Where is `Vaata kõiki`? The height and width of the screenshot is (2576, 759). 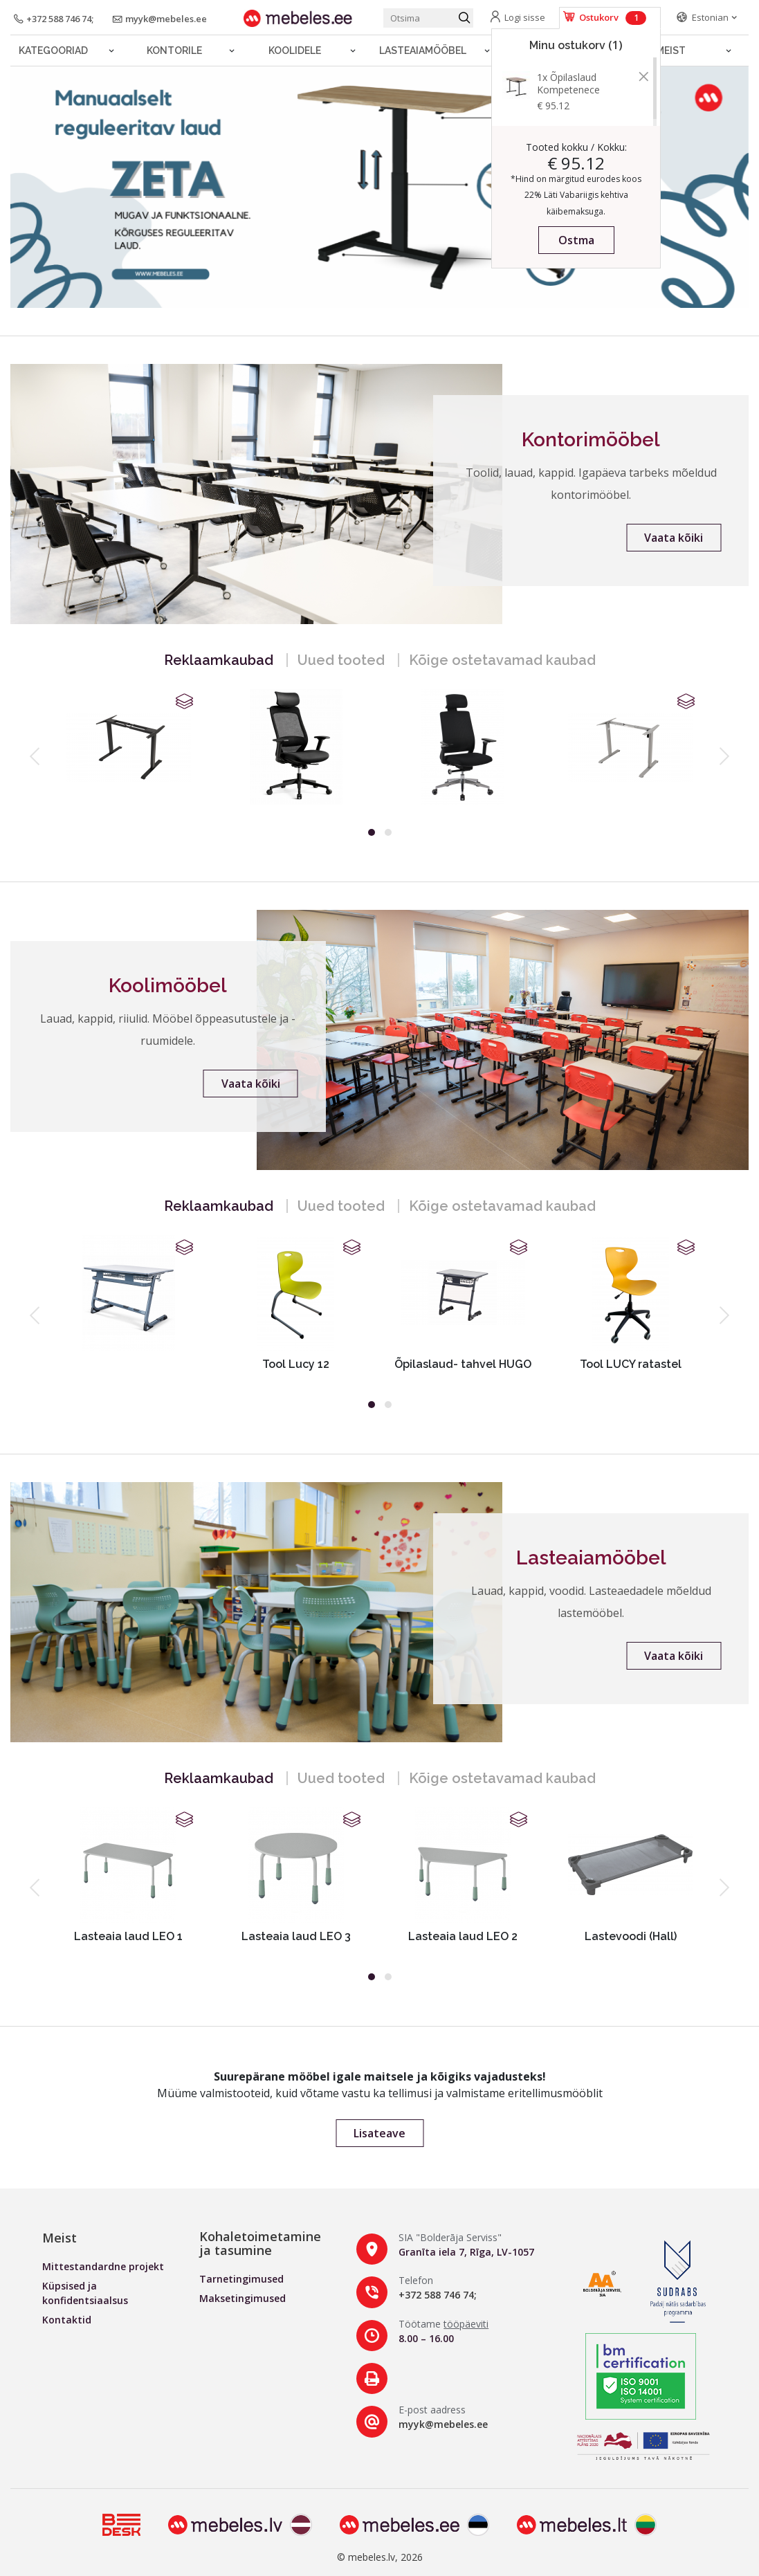 Vaata kõiki is located at coordinates (673, 537).